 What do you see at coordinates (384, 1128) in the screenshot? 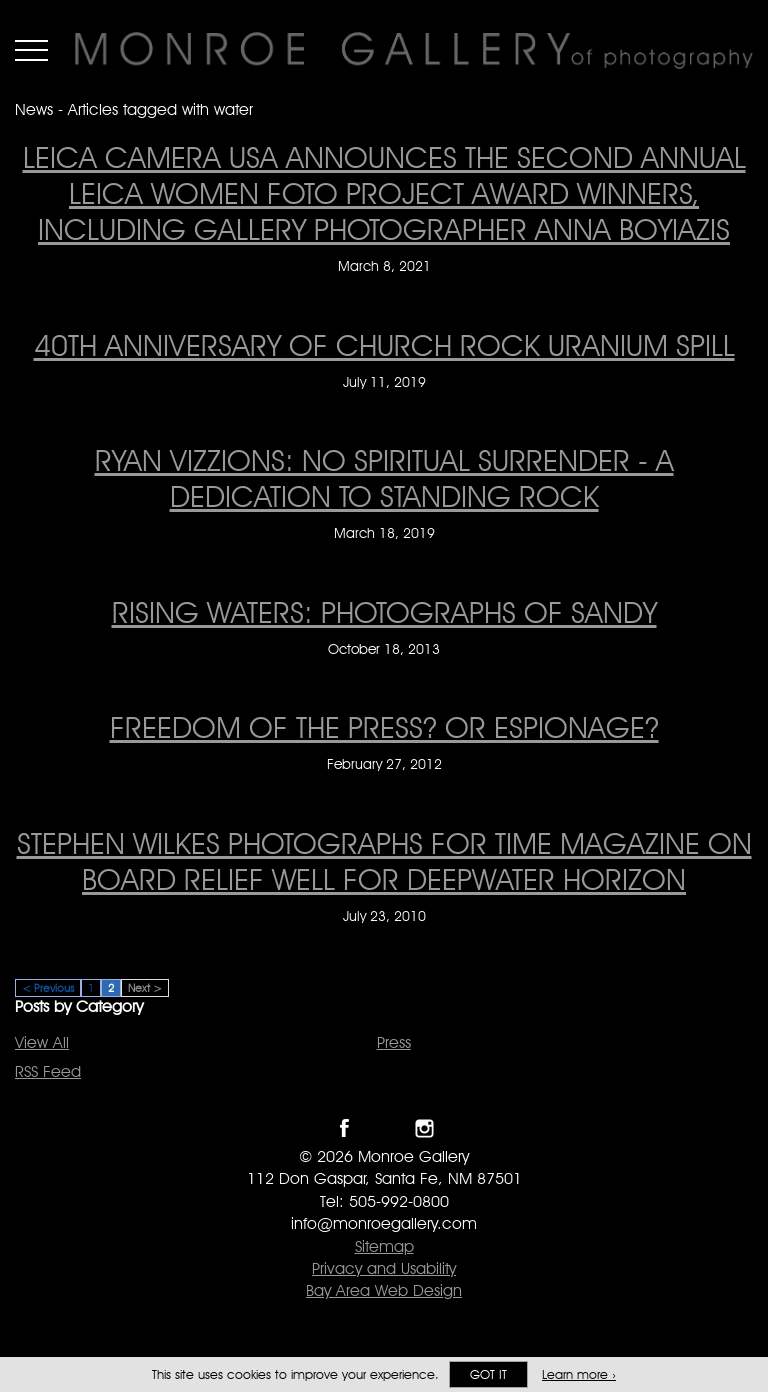
I see `Follow Monroe Gallery on Twitter` at bounding box center [384, 1128].